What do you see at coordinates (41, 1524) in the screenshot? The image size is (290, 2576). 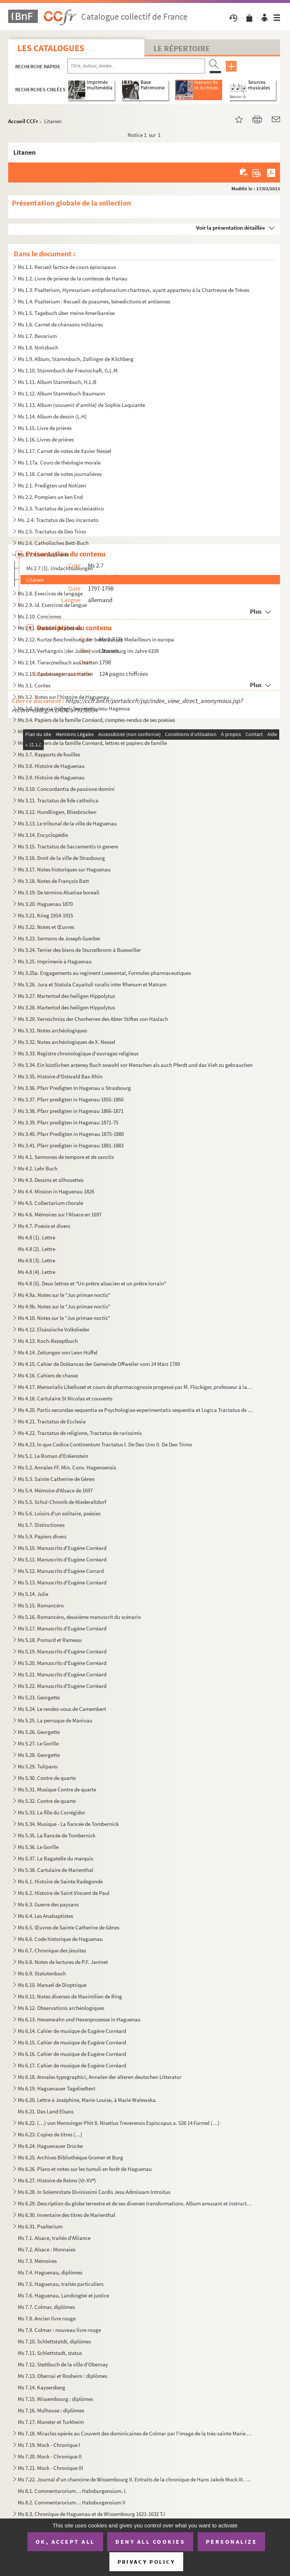 I see `Ms 5.7. Distinctiones` at bounding box center [41, 1524].